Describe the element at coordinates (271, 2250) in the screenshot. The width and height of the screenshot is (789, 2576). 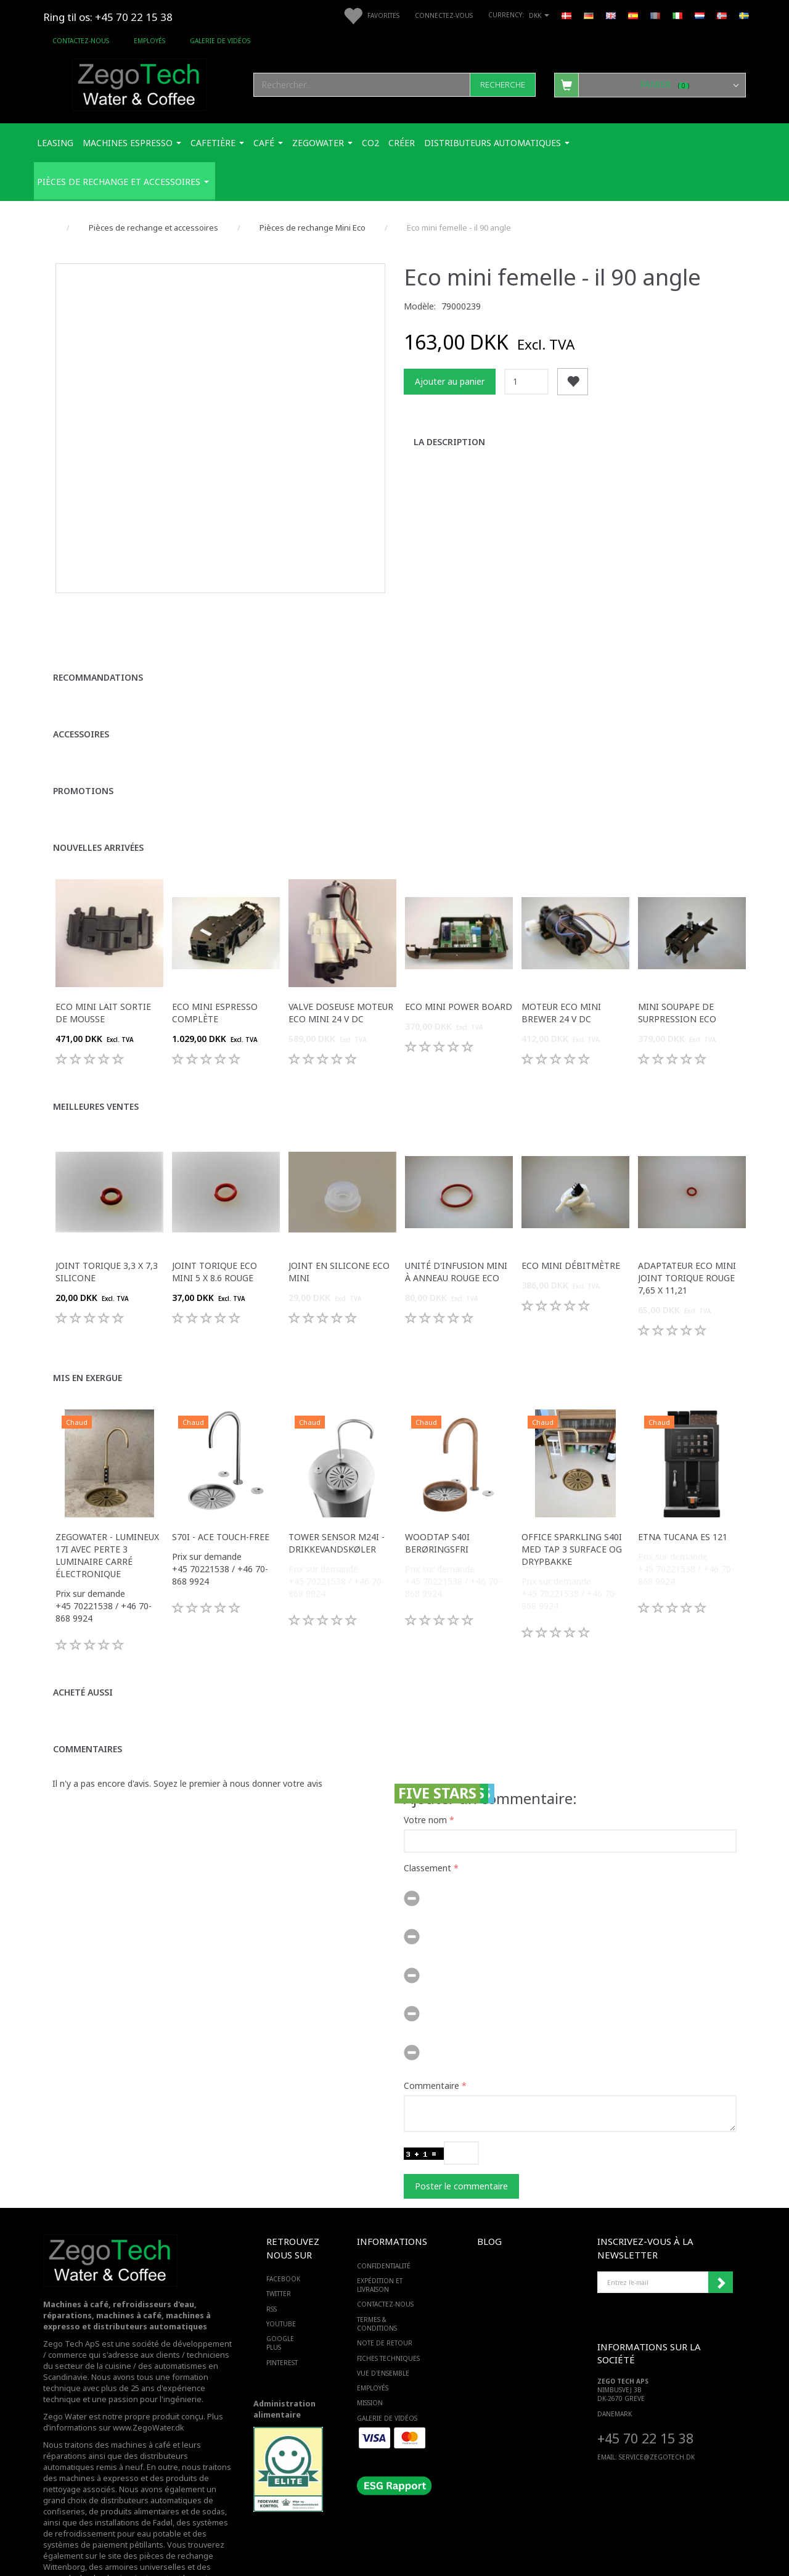
I see `RSS` at that location.